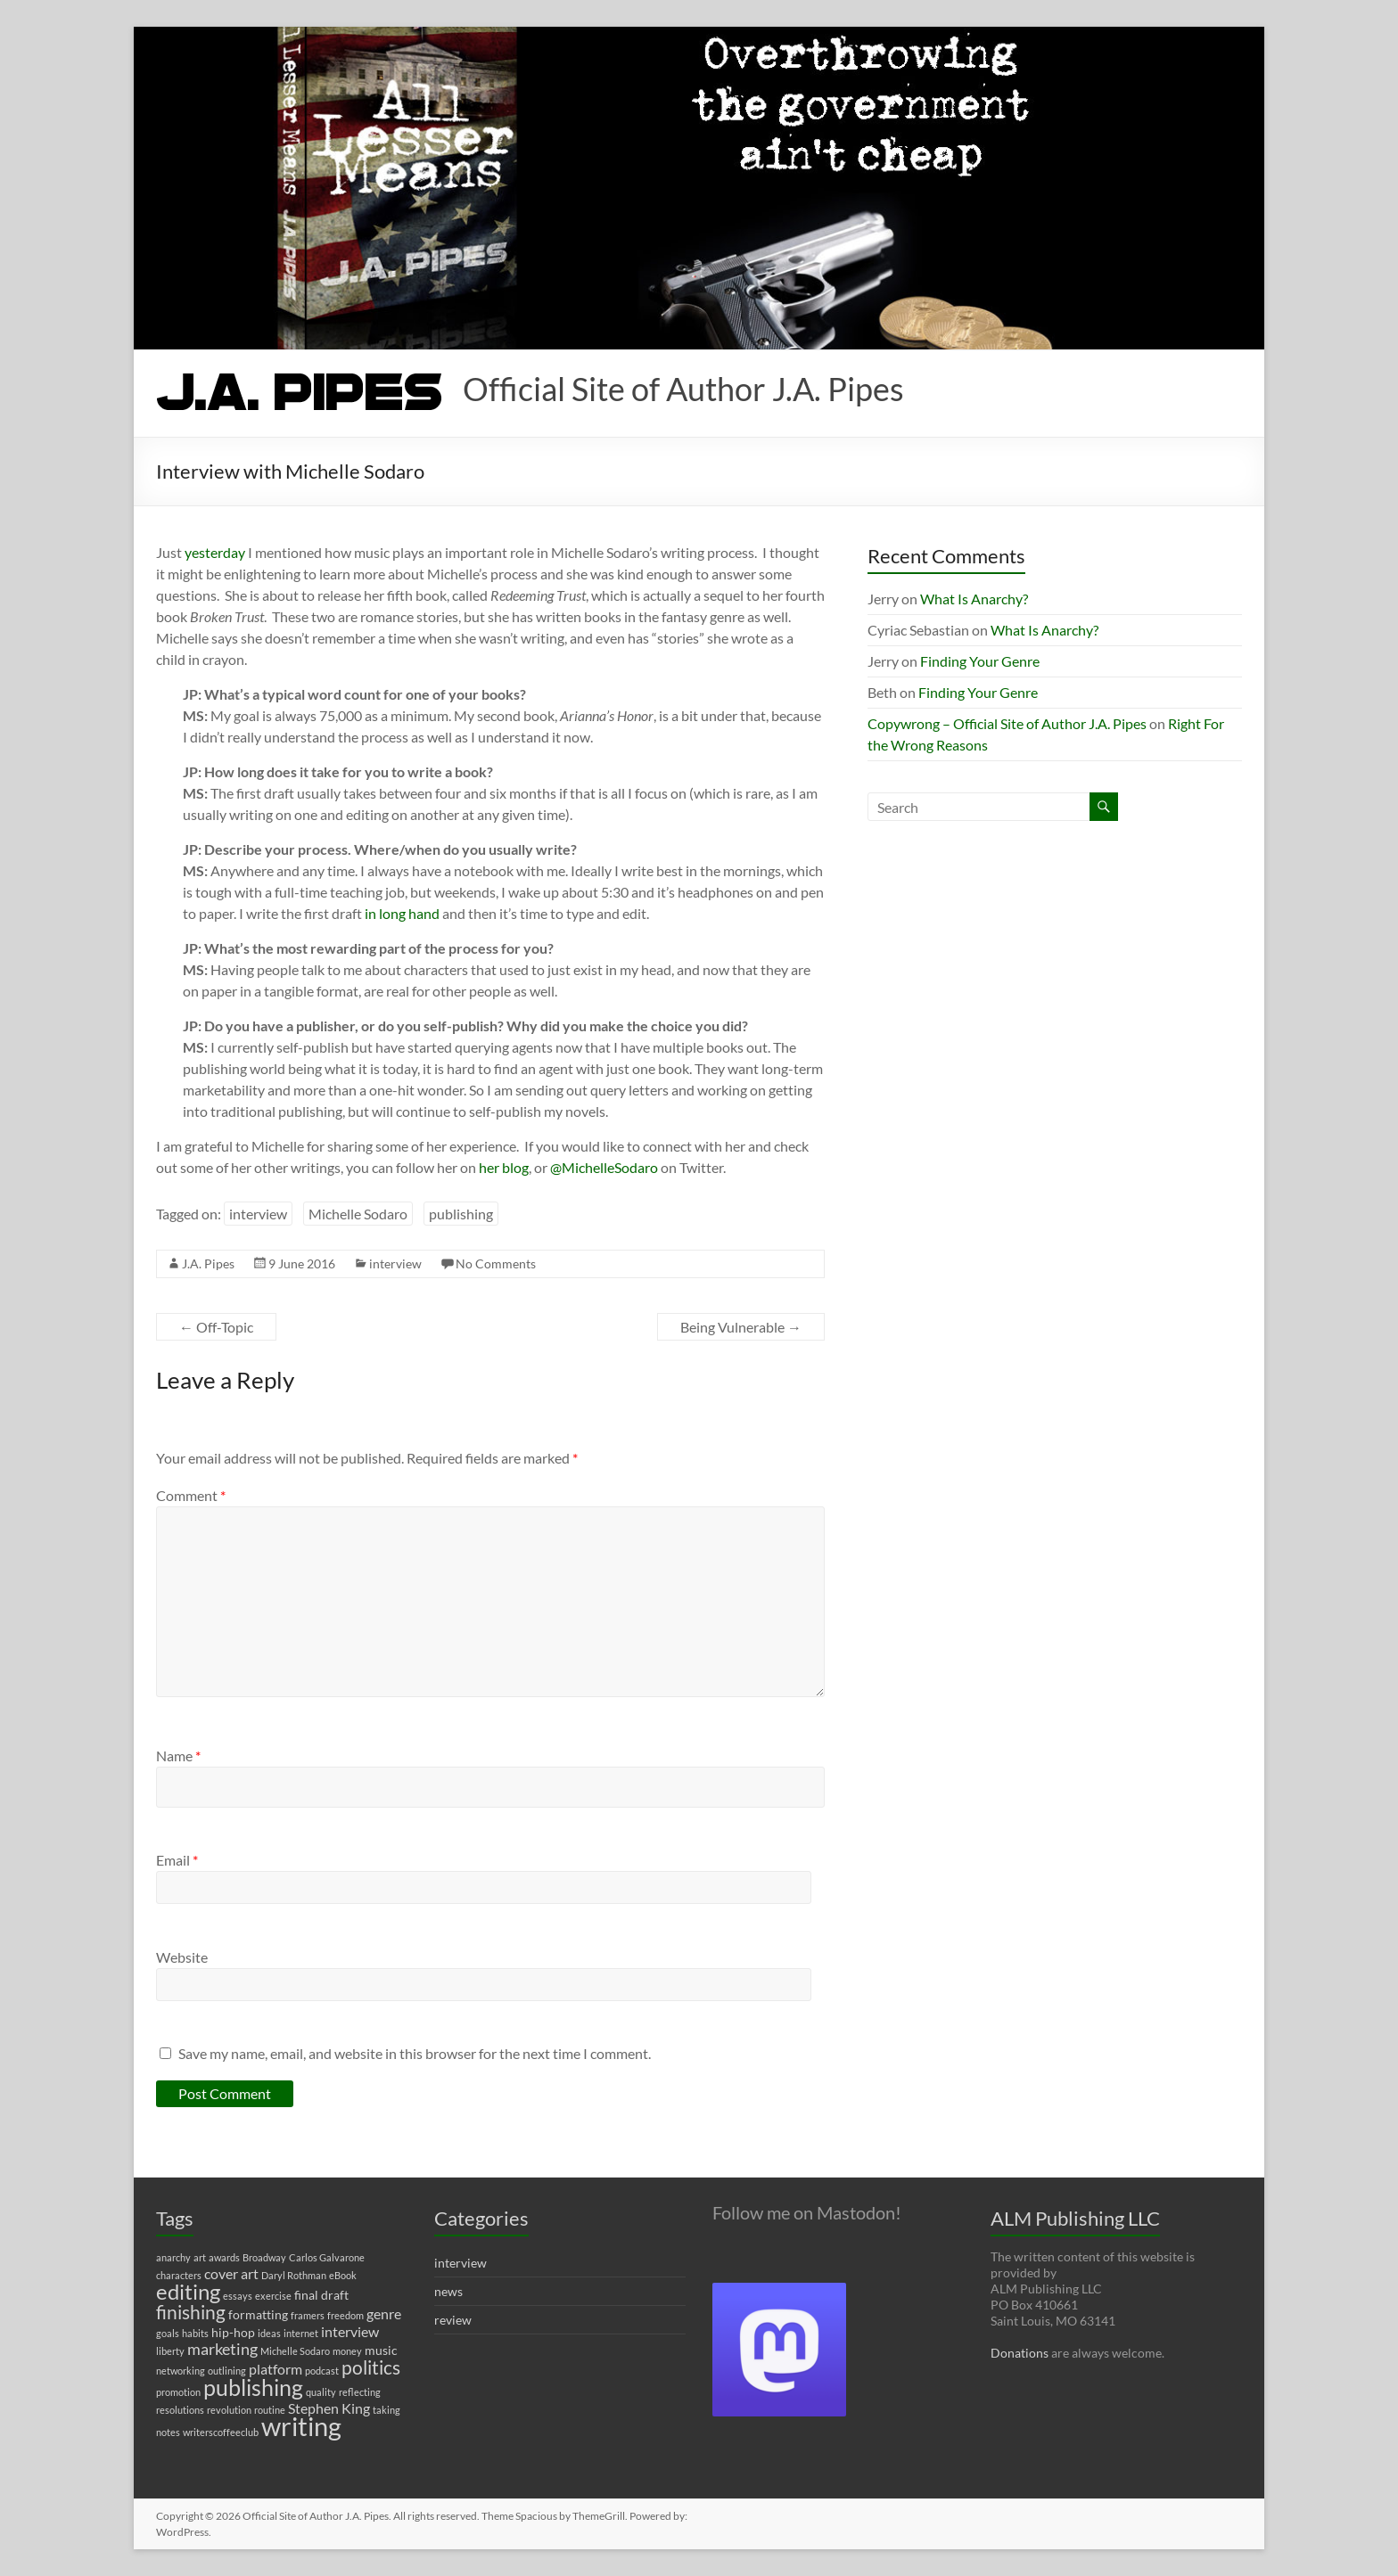  I want to click on podcast [podcast (1 item)], so click(322, 2370).